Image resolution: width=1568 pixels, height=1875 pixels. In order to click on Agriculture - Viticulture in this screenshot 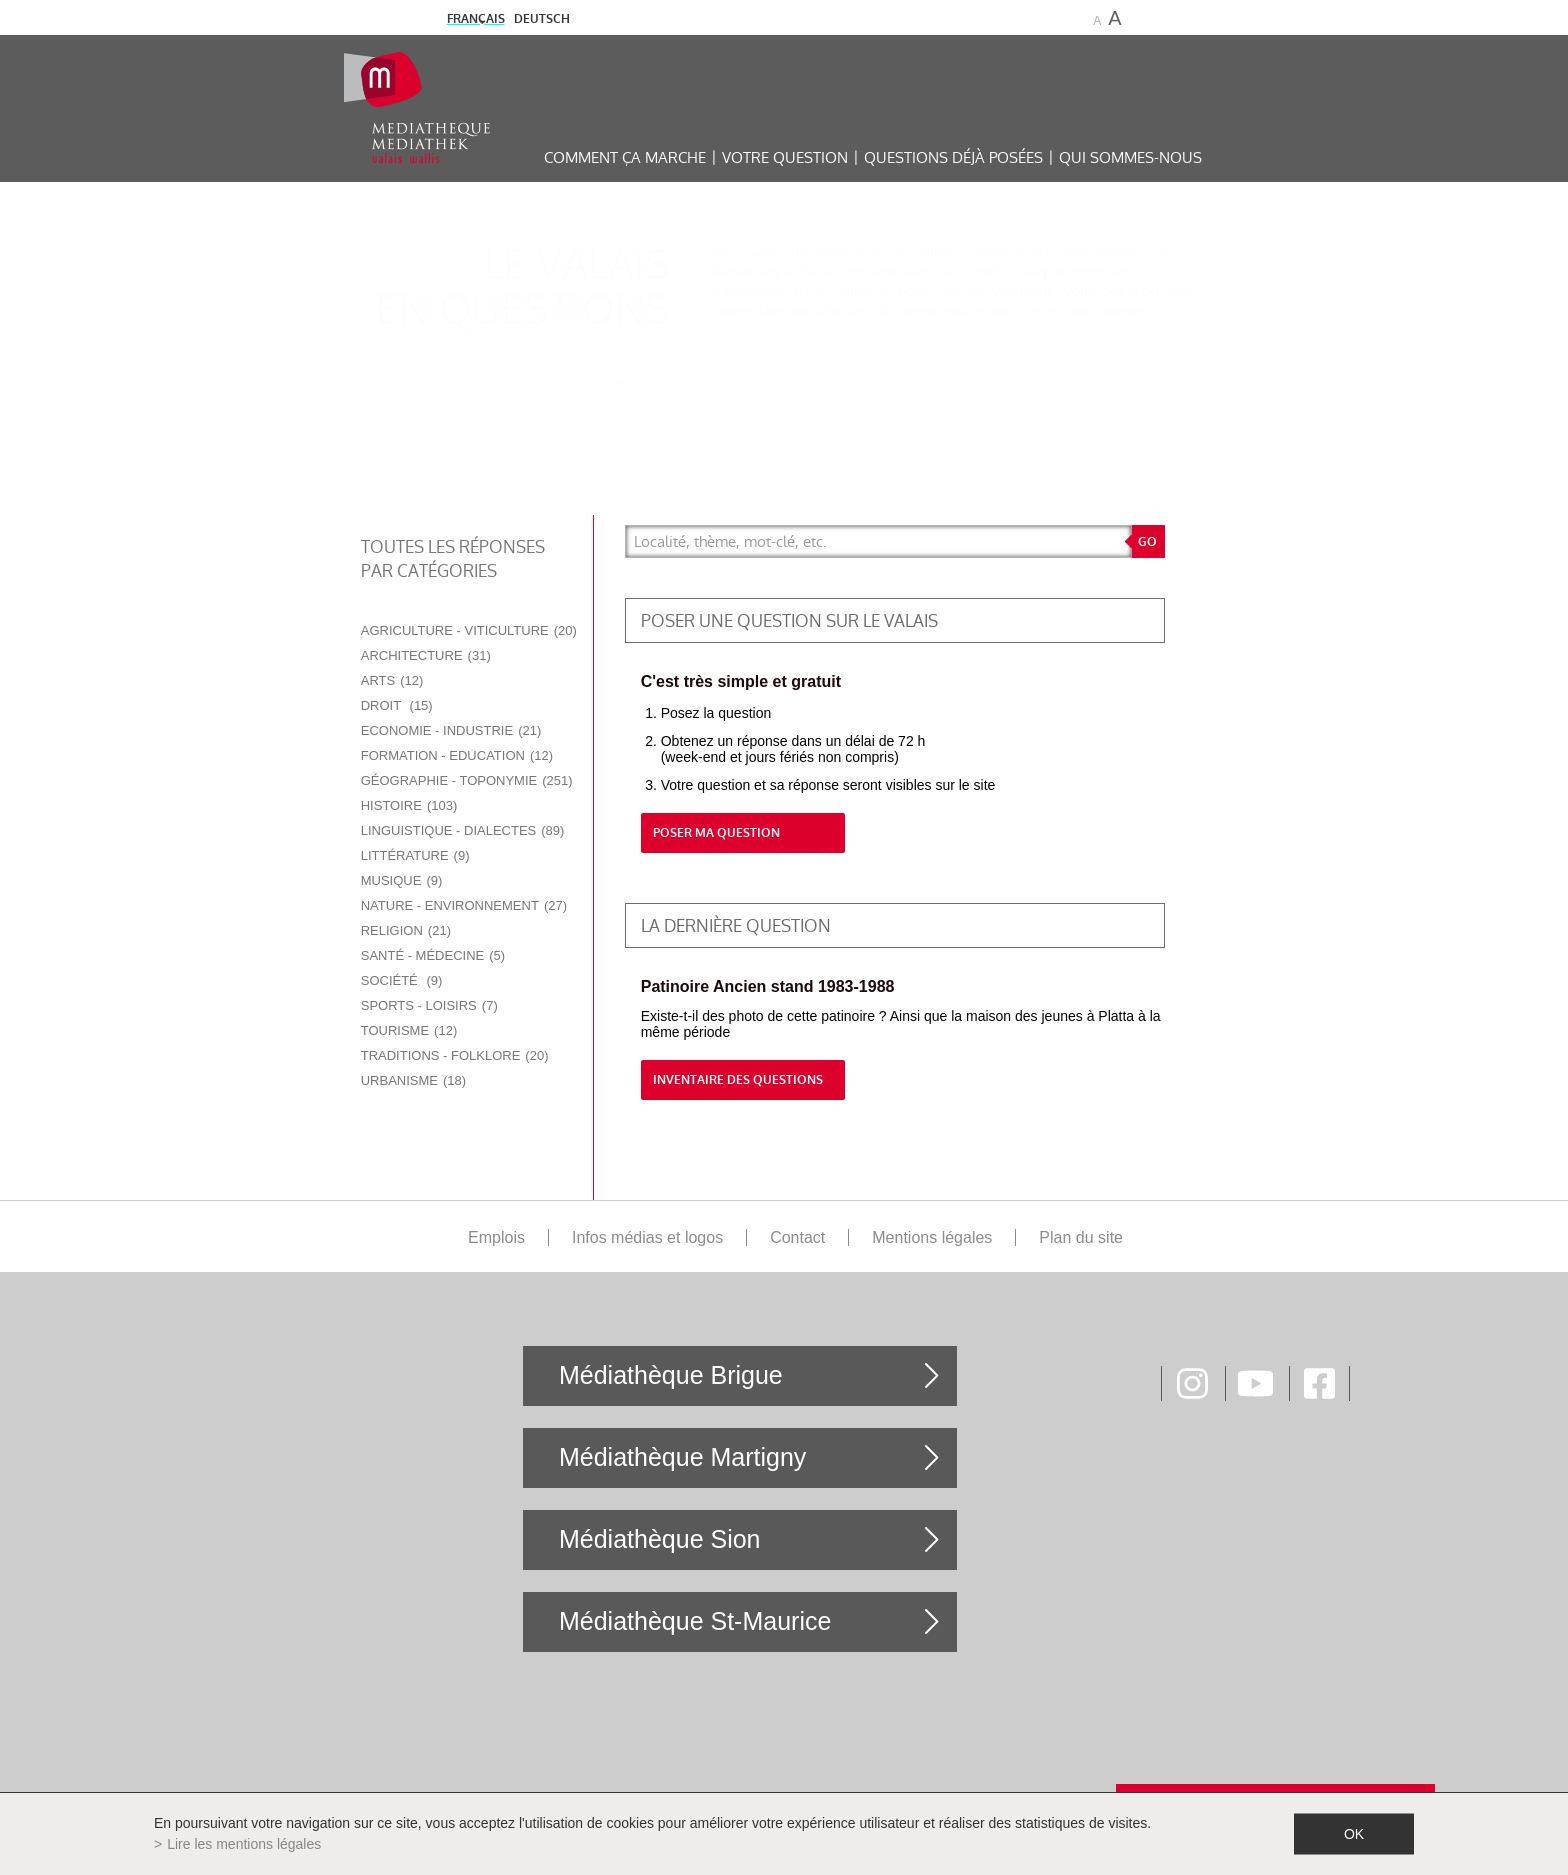, I will do `click(469, 630)`.